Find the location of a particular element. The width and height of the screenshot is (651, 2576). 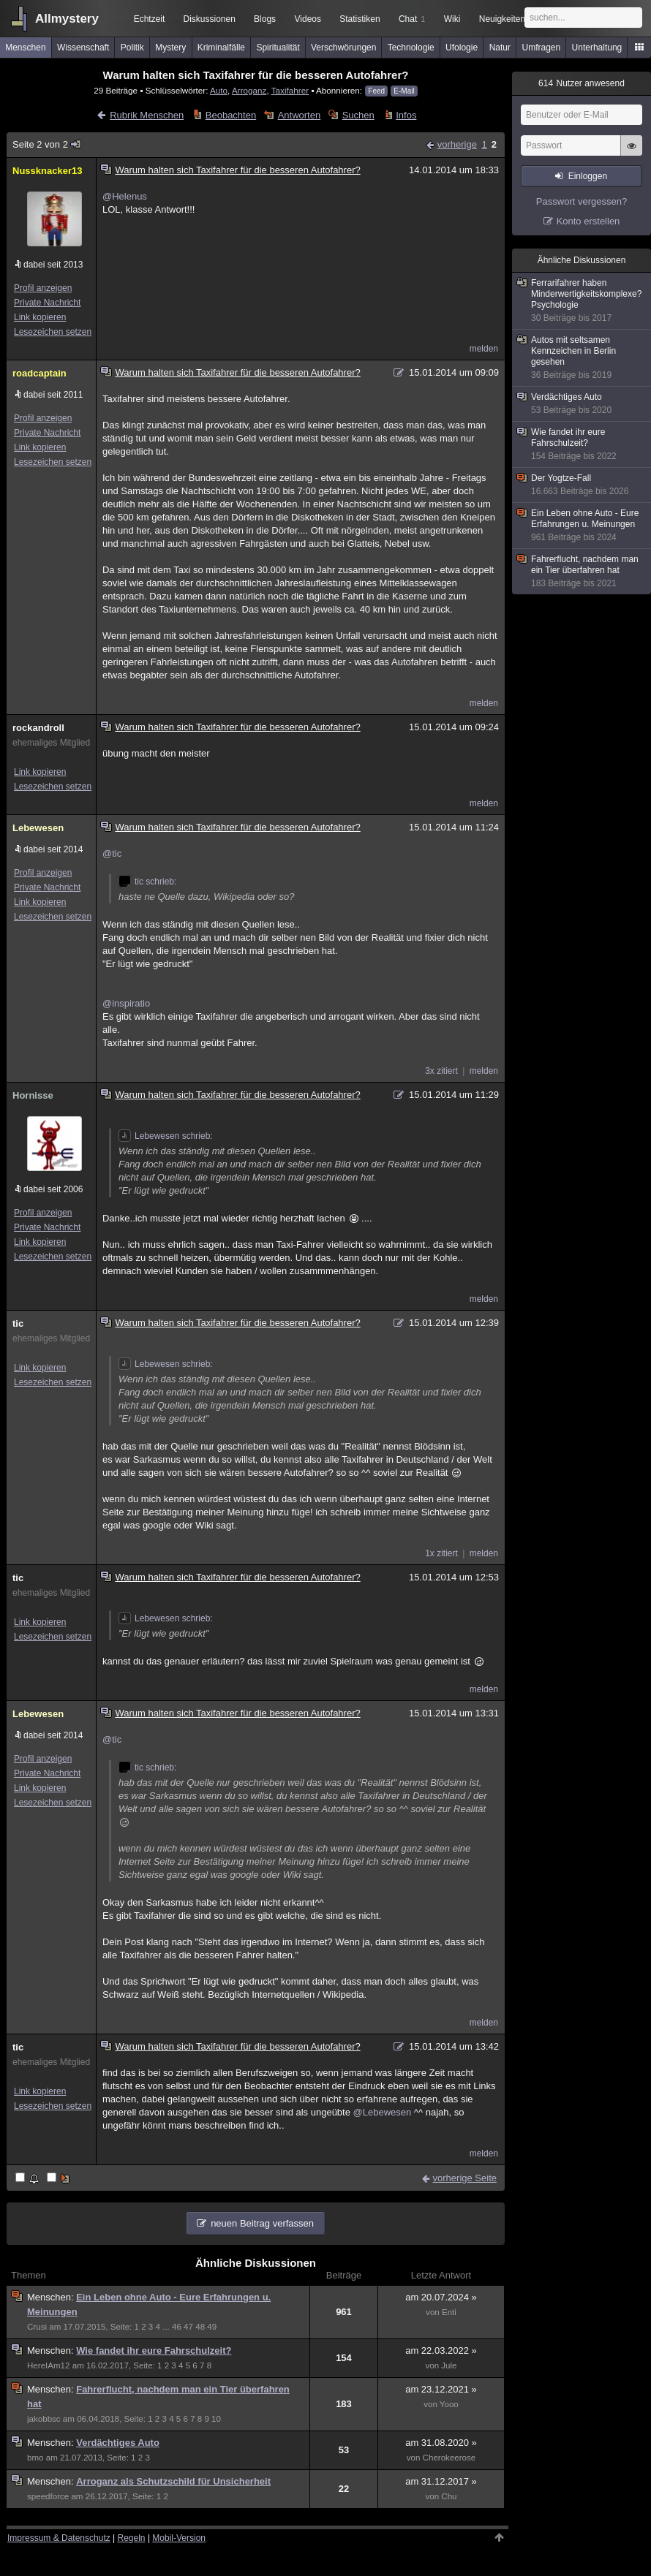

Arroganz als Schutzschild für Unsicherheit is located at coordinates (173, 2481).